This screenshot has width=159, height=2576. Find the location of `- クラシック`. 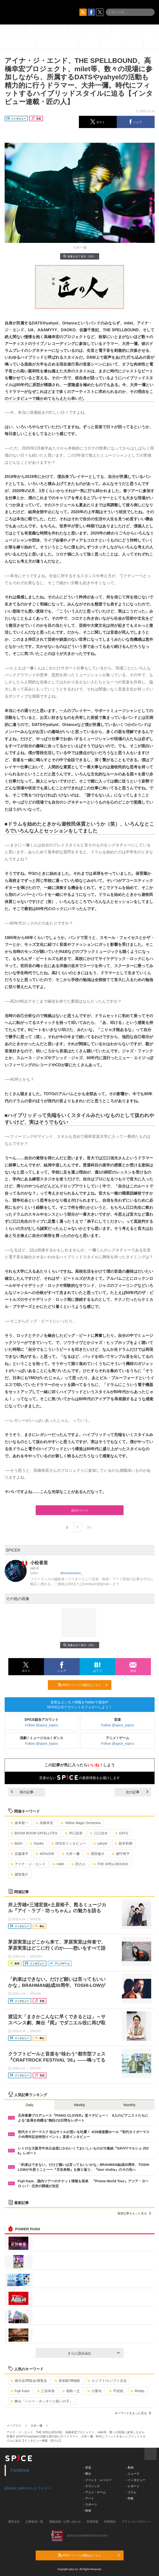

- クラシック is located at coordinates (92, 2486).